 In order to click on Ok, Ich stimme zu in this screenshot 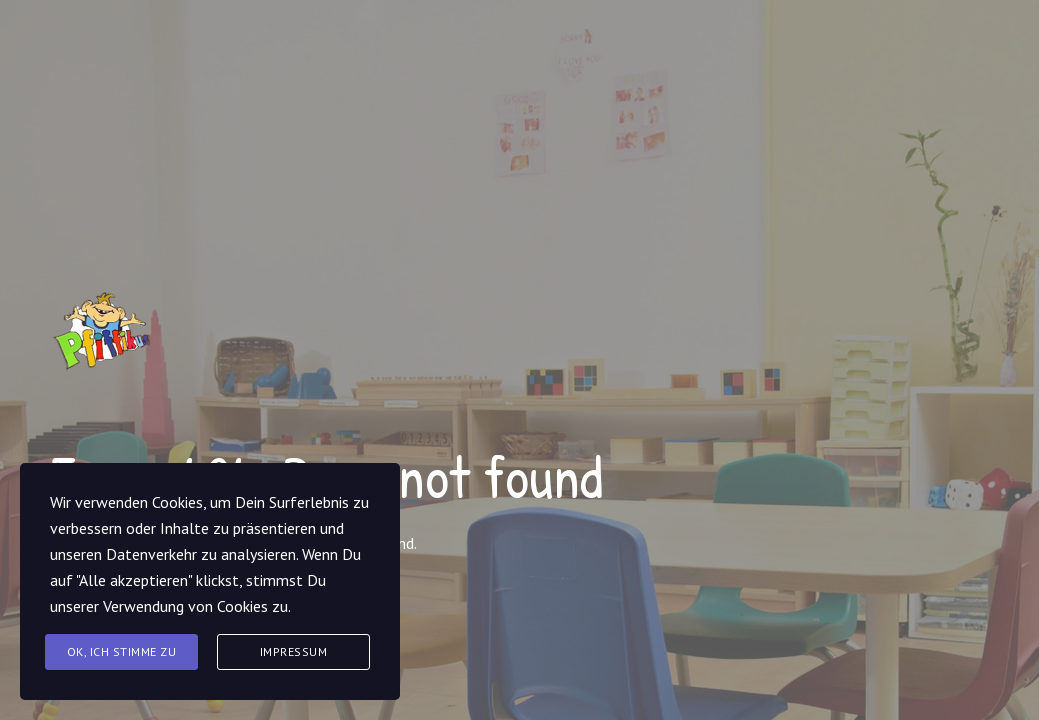, I will do `click(122, 651)`.